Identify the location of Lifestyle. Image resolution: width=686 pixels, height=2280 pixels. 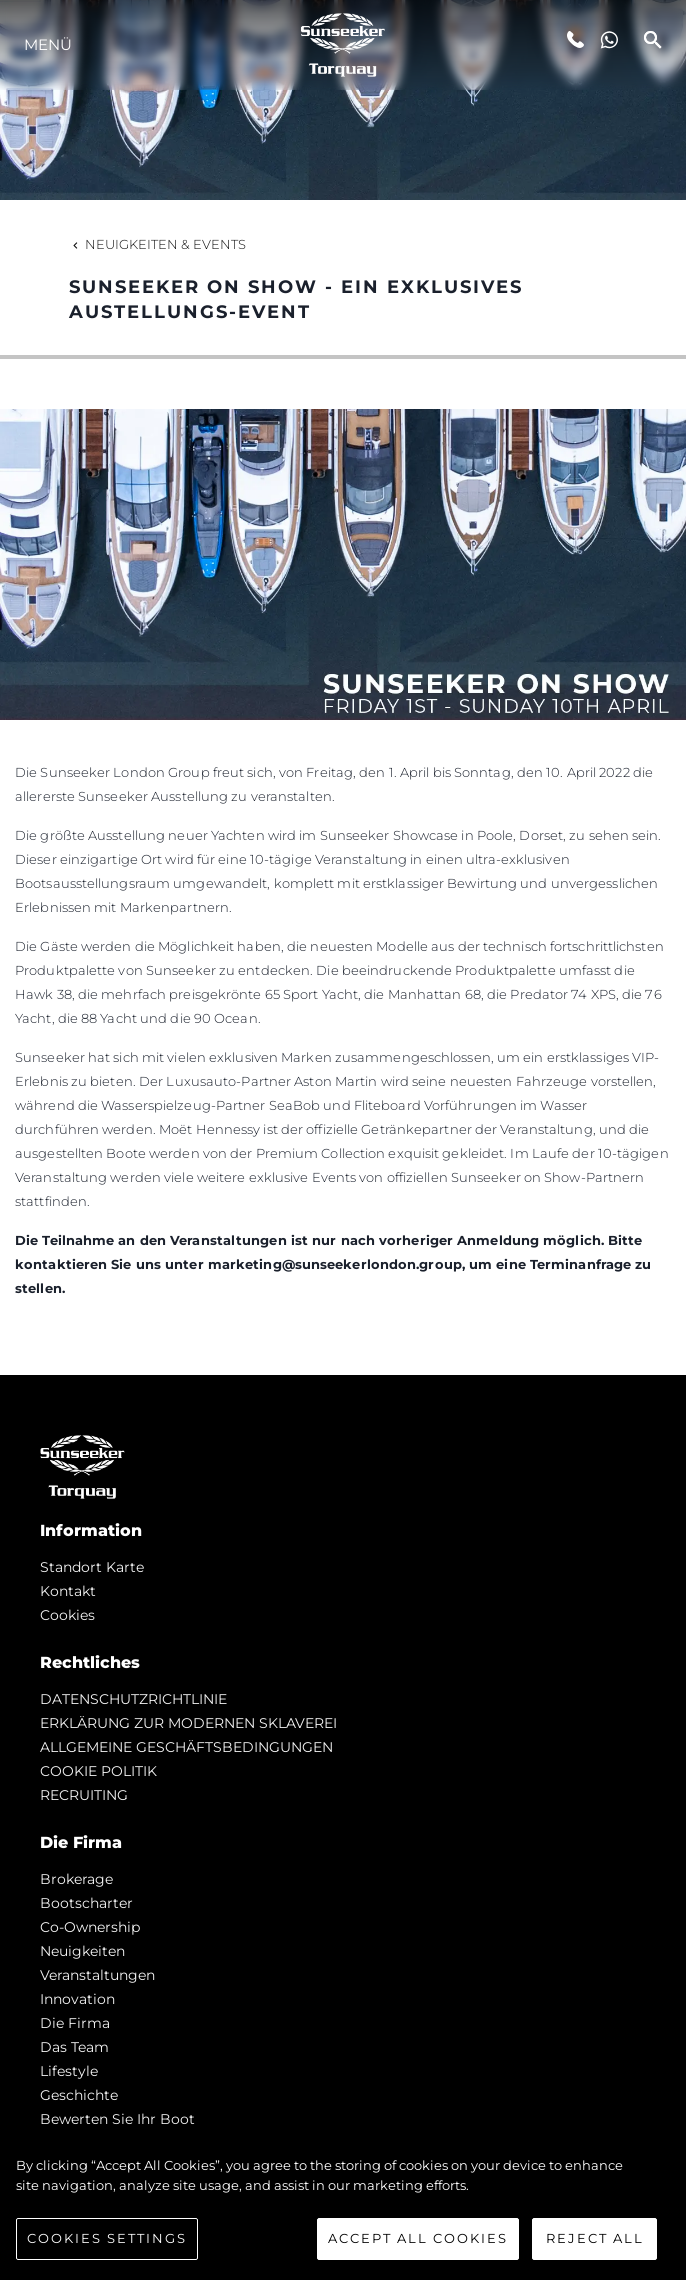
(69, 2071).